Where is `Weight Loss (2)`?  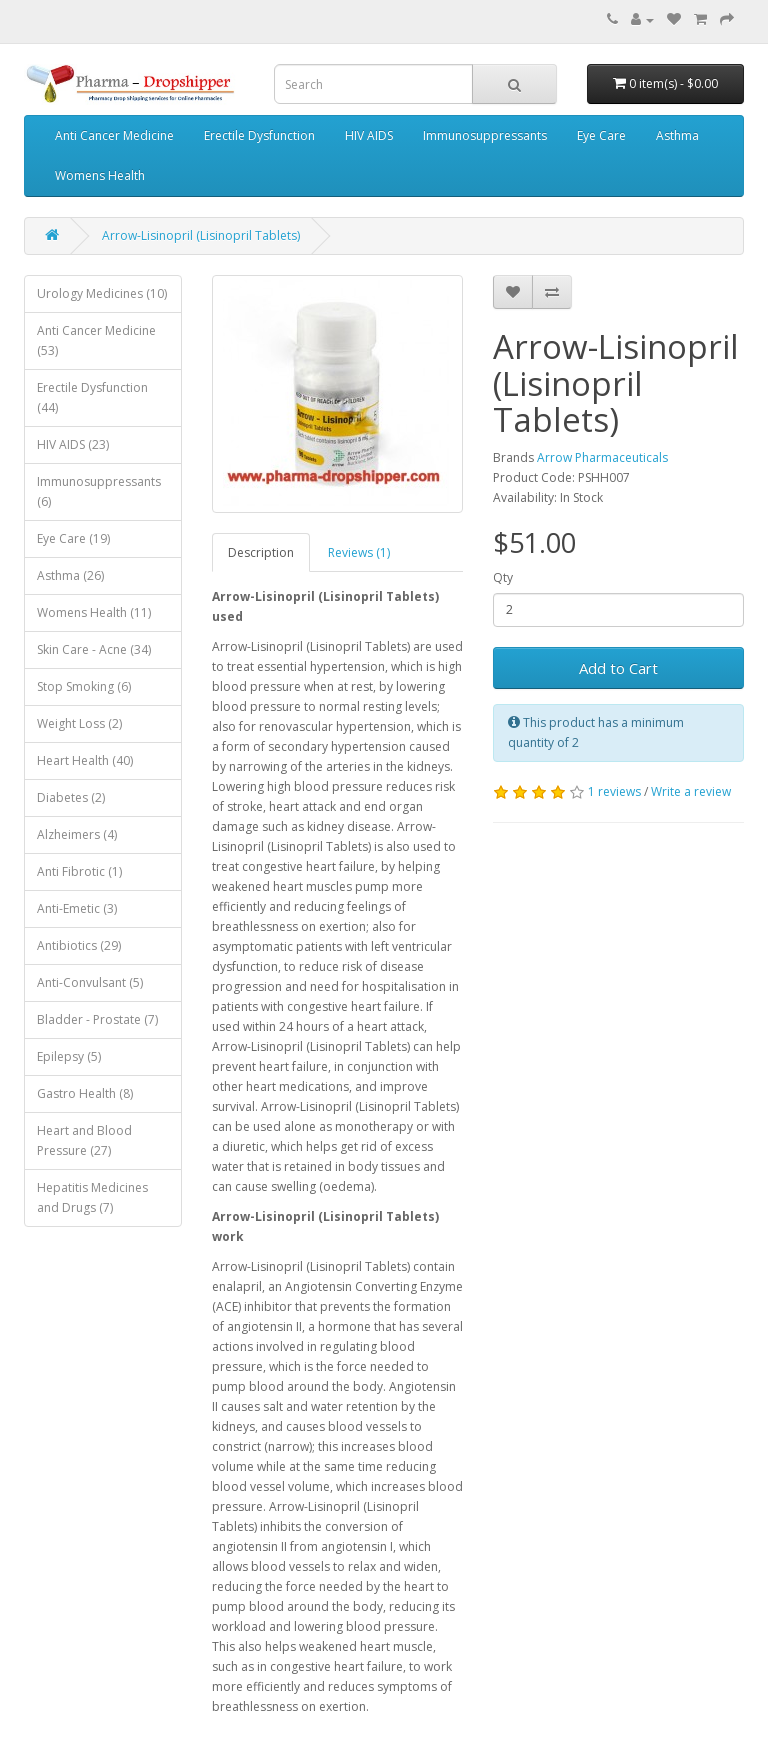
Weight Loss (2) is located at coordinates (79, 723).